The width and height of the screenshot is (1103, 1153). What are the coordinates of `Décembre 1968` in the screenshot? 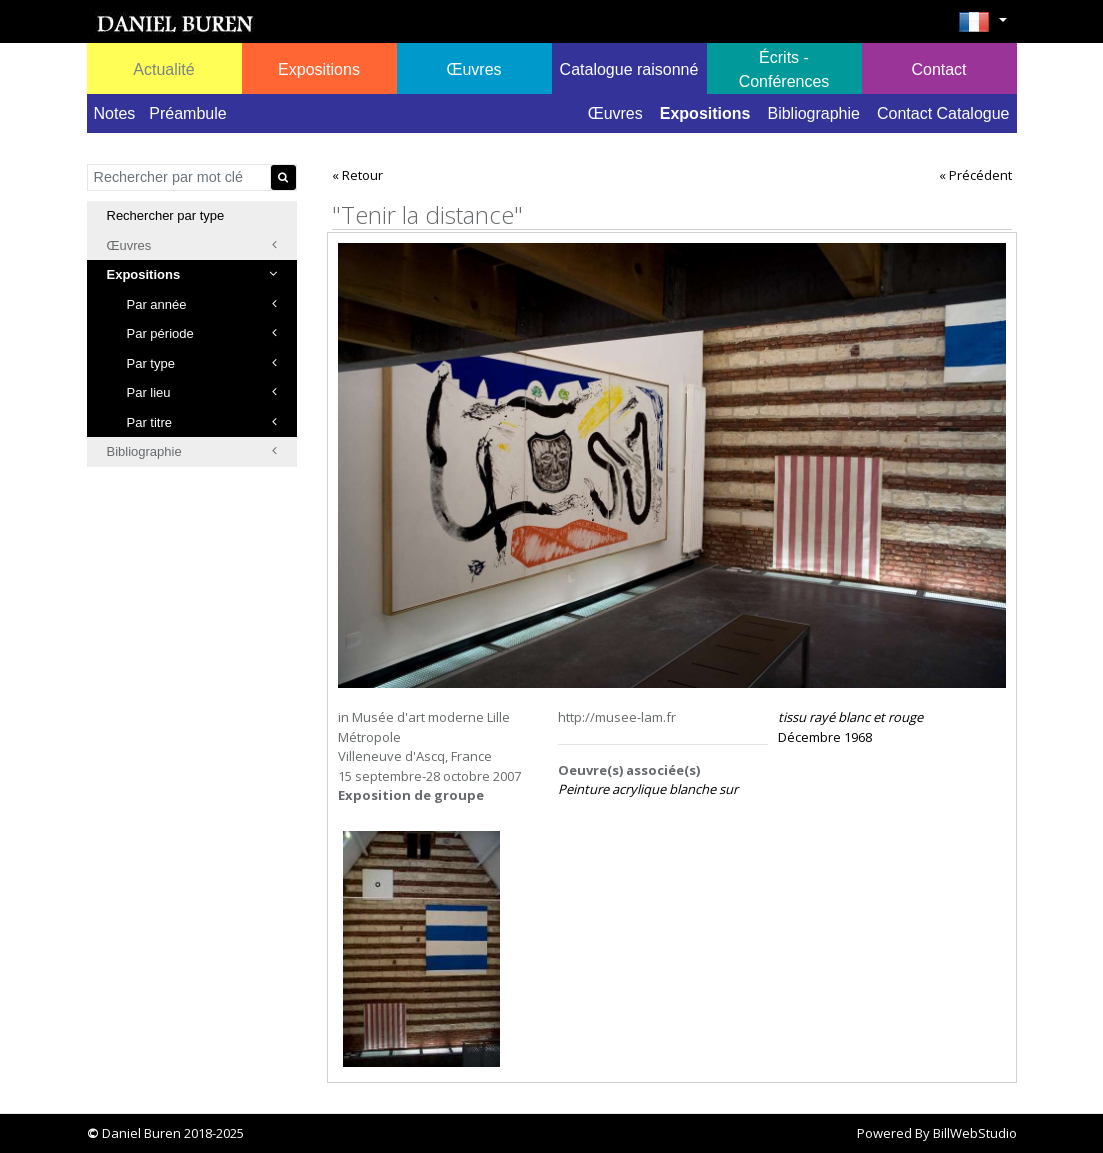 It's located at (850, 727).